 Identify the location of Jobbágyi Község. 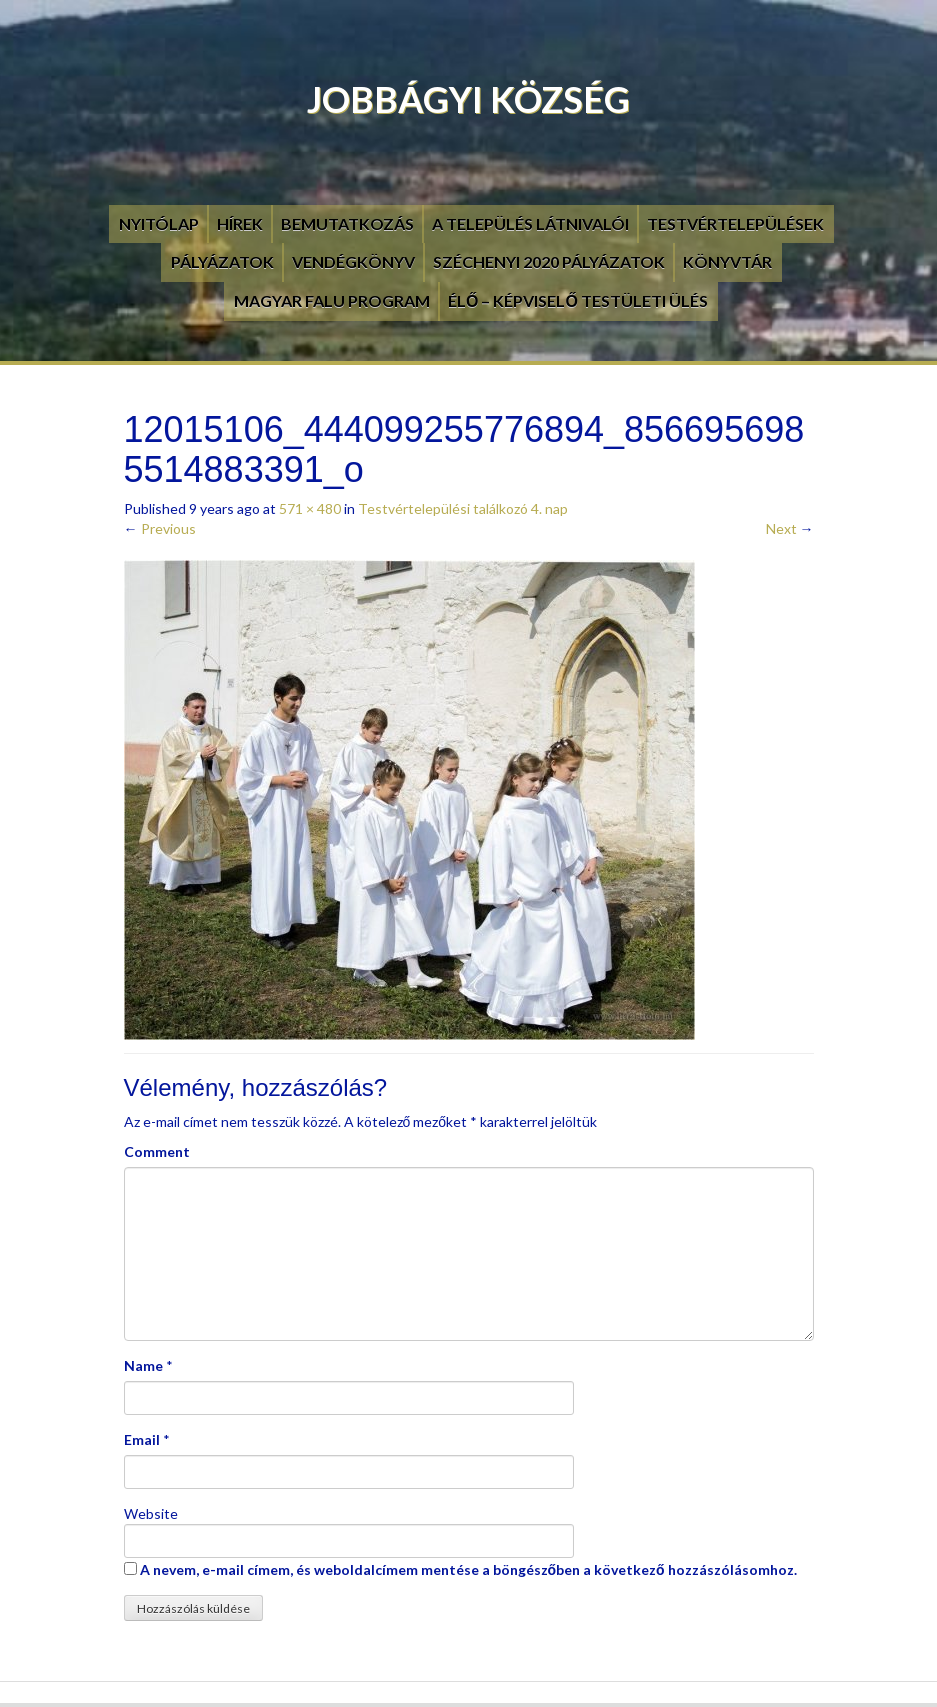
(468, 99).